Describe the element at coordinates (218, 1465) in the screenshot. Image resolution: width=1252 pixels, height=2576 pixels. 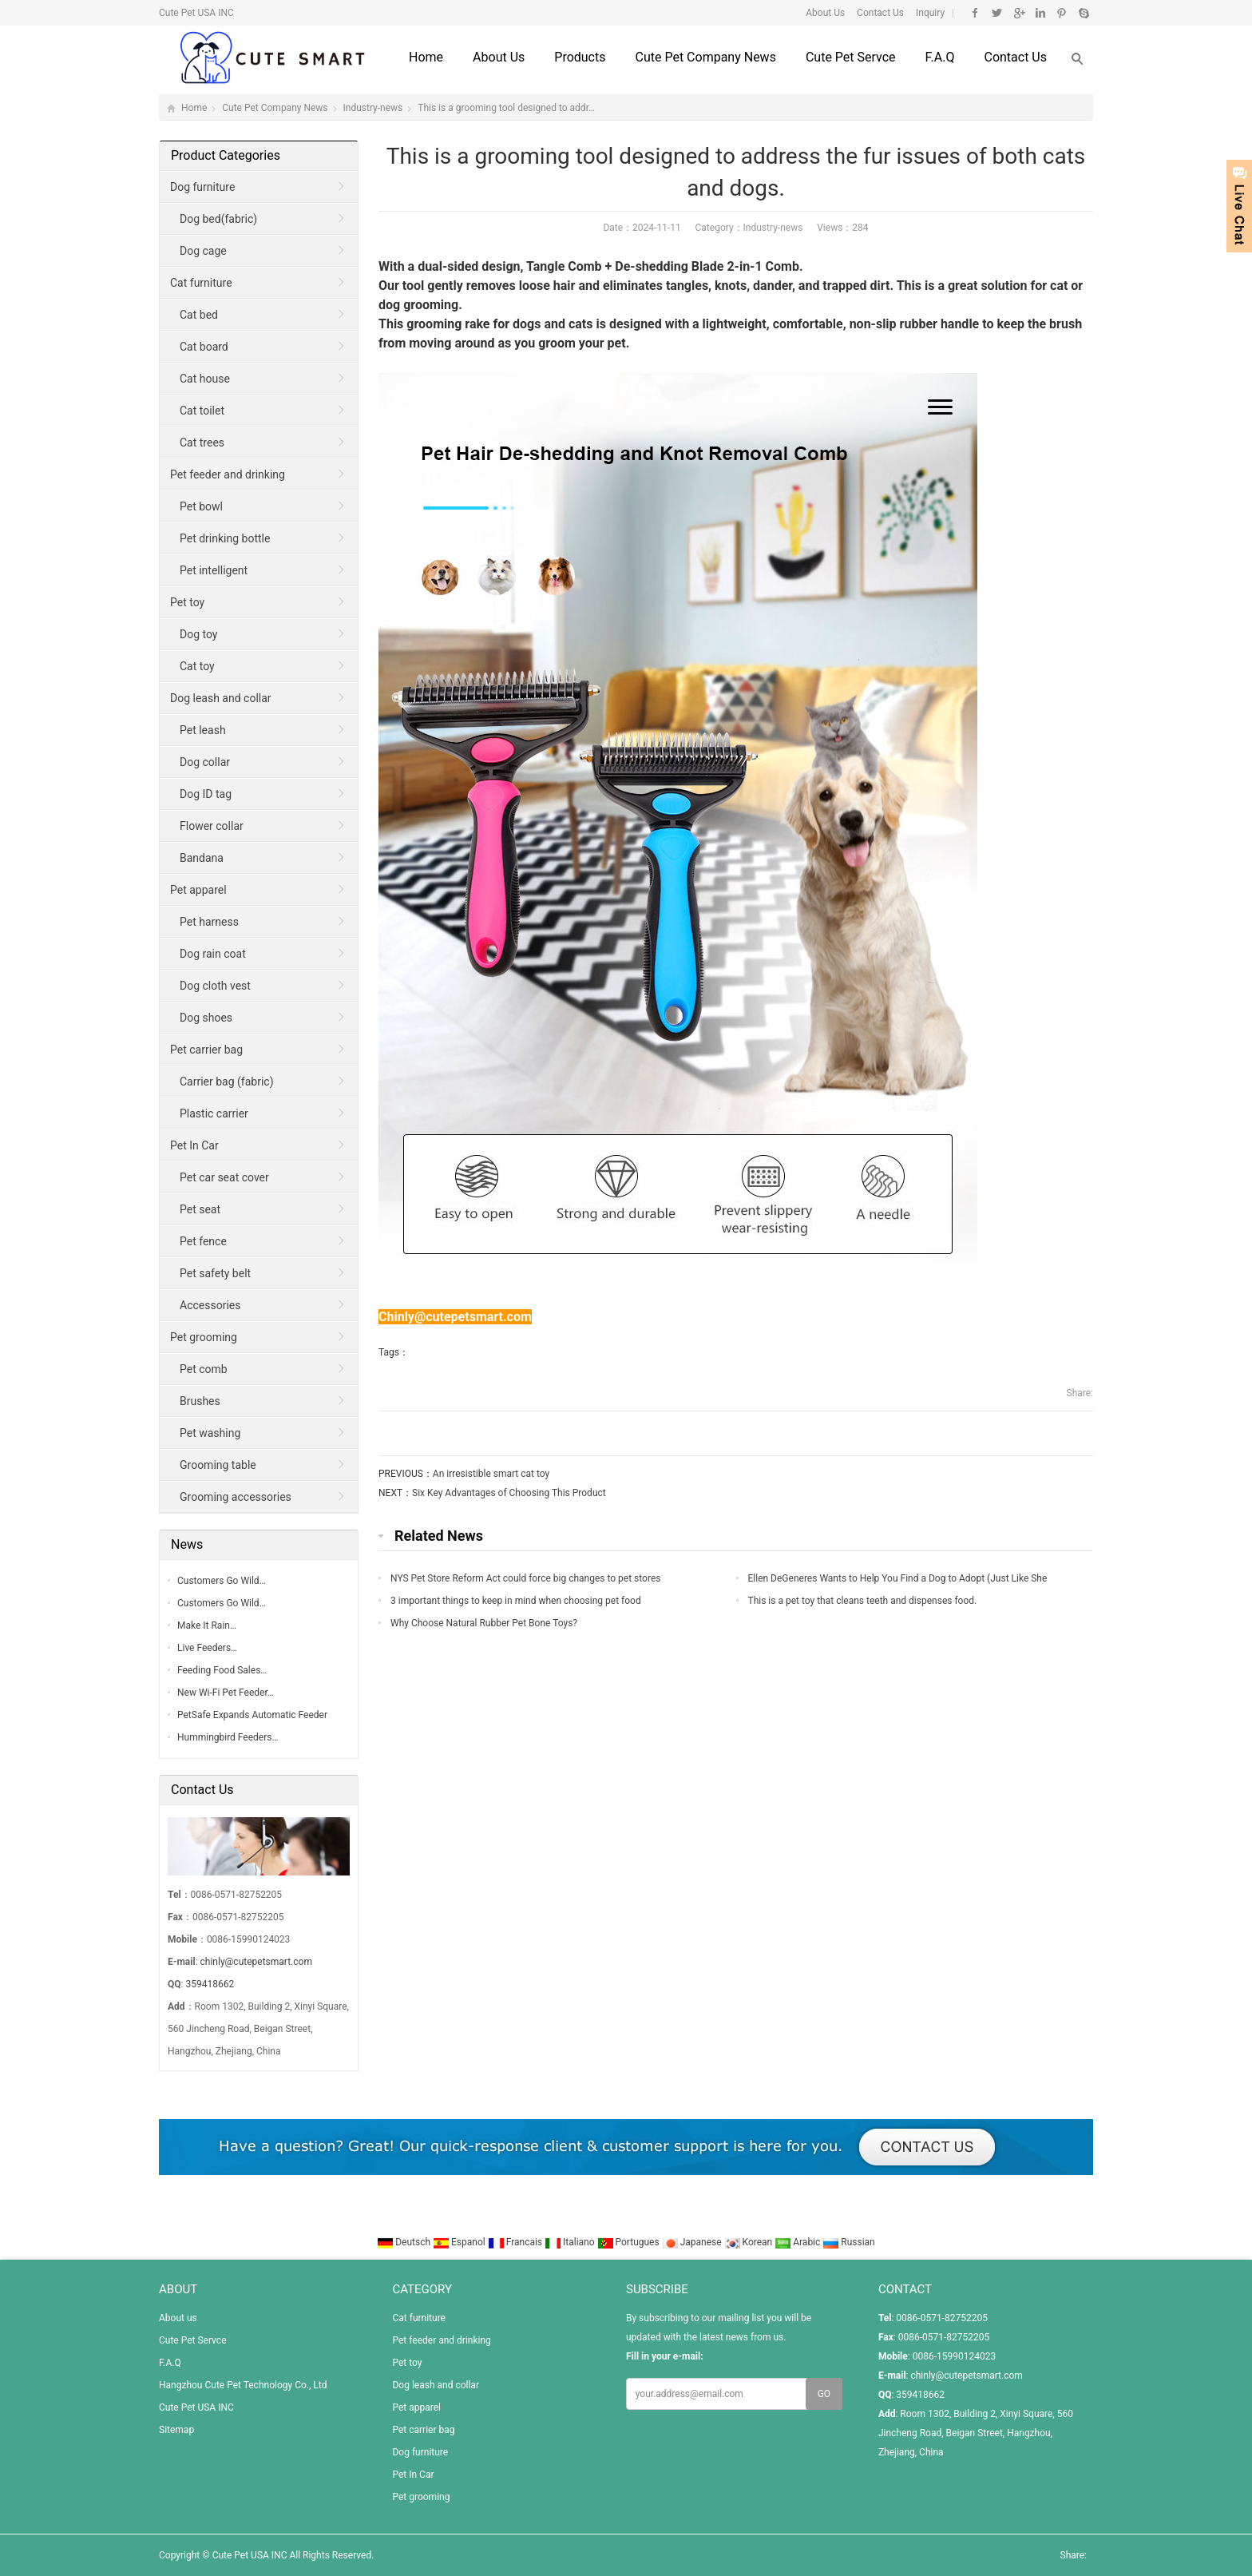
I see `Grooming table` at that location.